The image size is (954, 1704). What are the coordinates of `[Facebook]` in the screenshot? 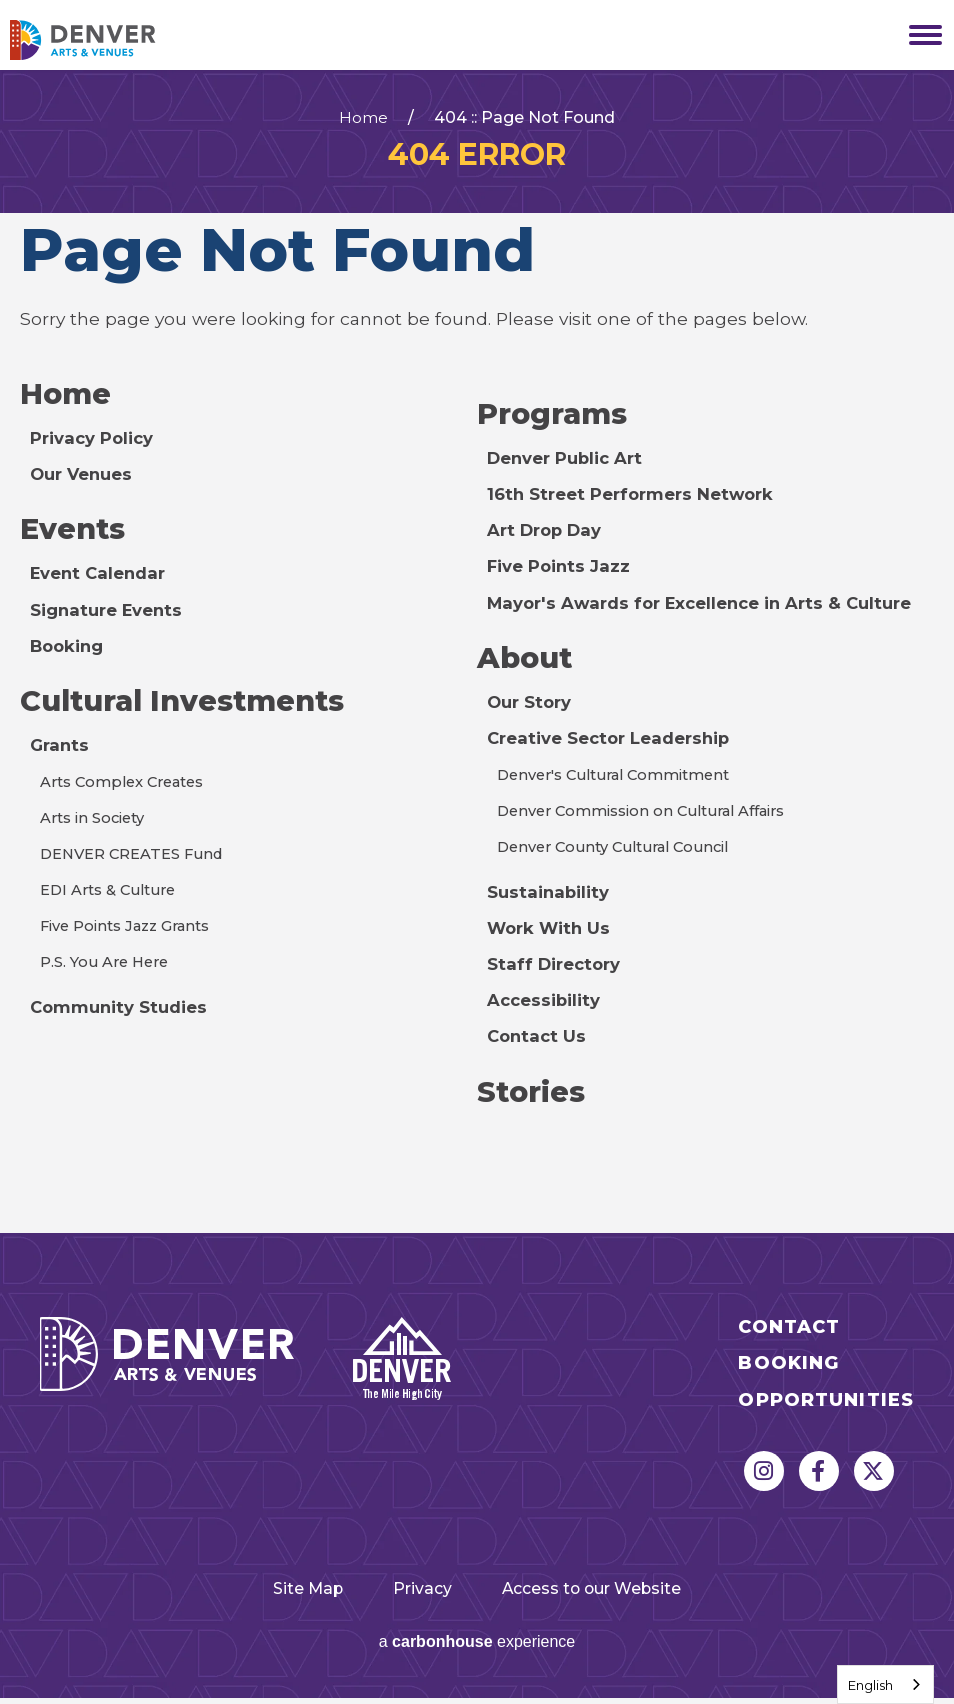 It's located at (819, 1477).